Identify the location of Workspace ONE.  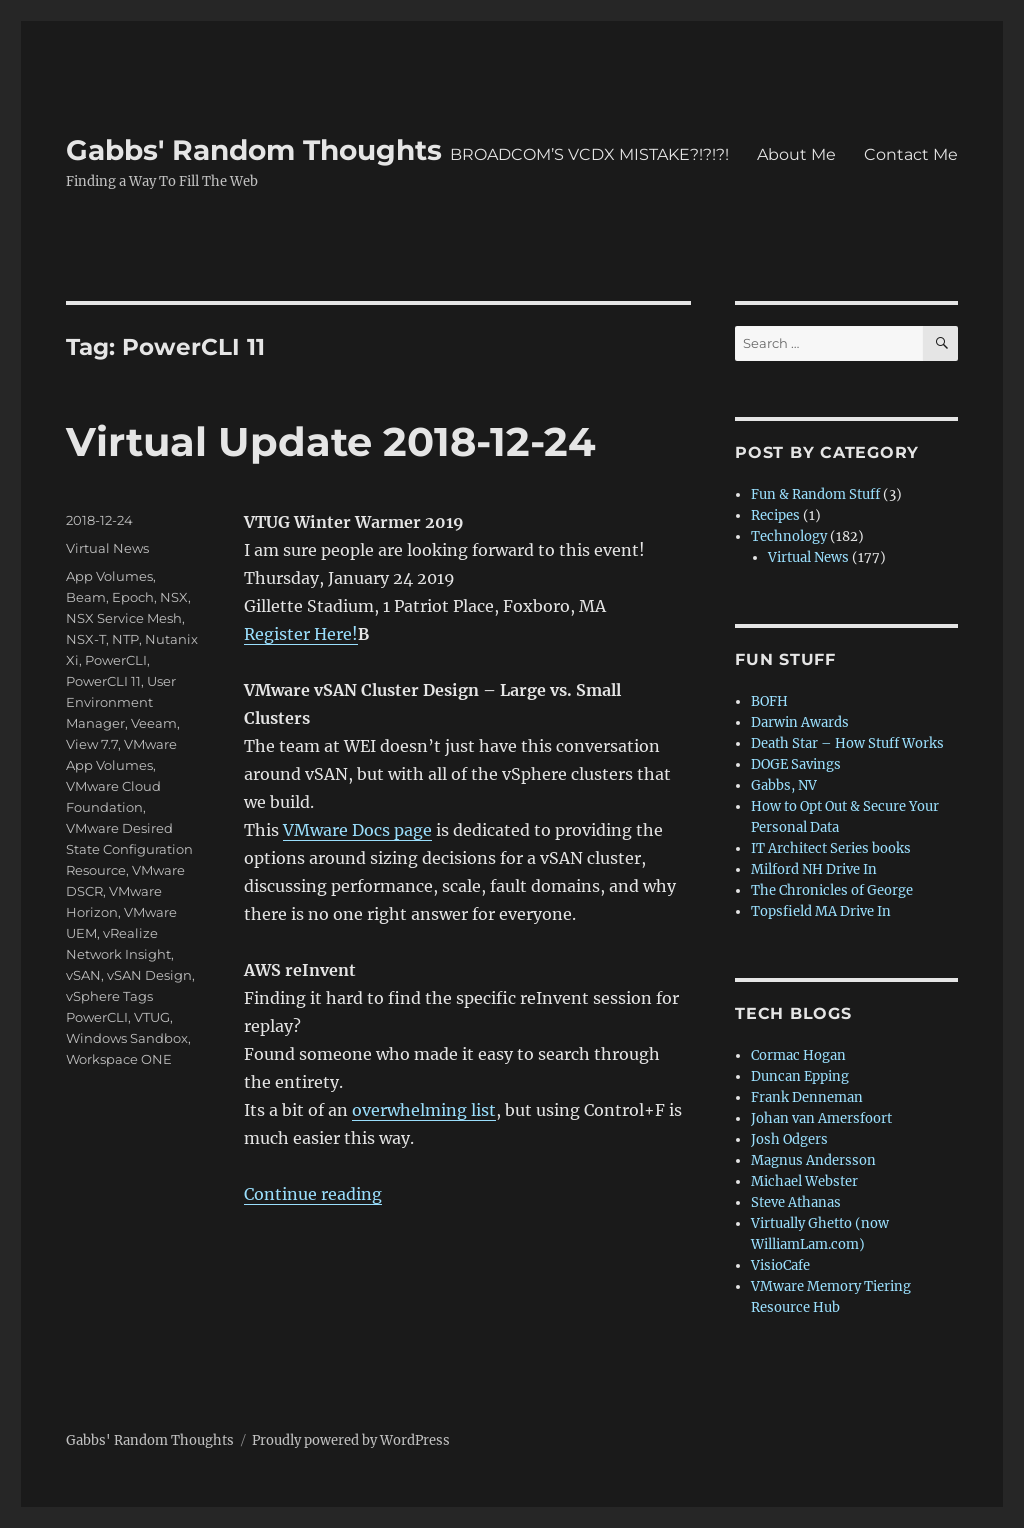
(119, 1059).